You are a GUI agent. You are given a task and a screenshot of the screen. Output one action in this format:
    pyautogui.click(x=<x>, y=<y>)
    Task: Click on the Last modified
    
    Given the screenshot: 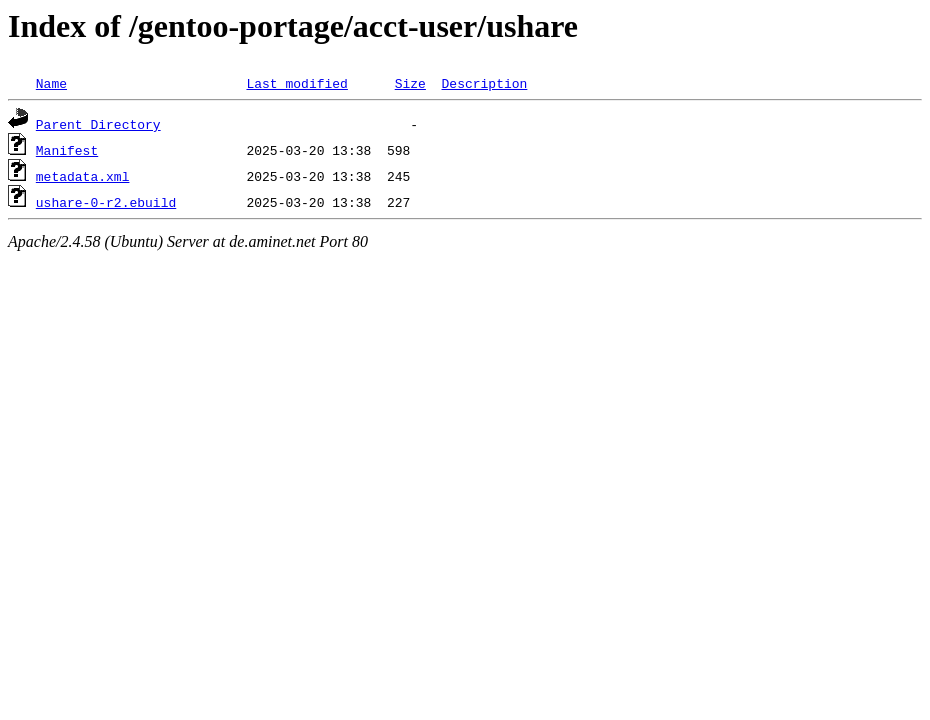 What is the action you would take?
    pyautogui.click(x=296, y=83)
    